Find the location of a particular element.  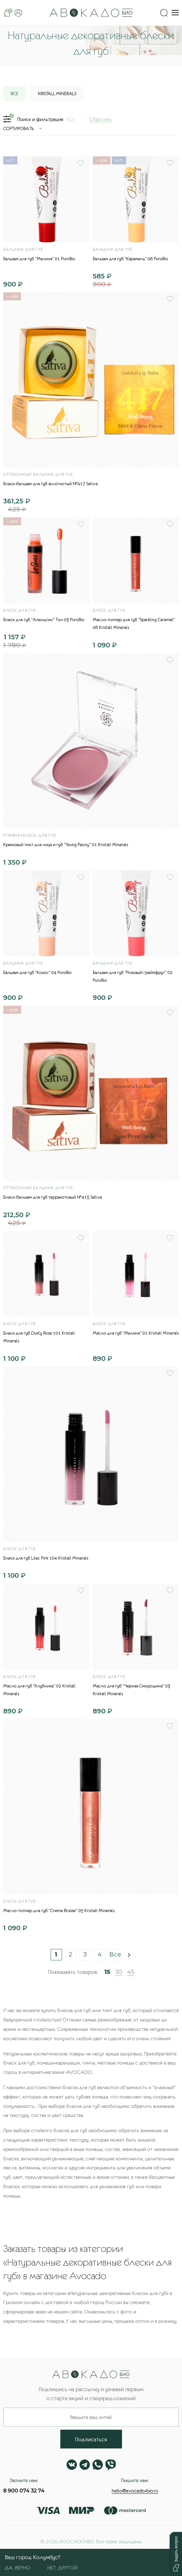

Kristall Minerals is located at coordinates (57, 93).